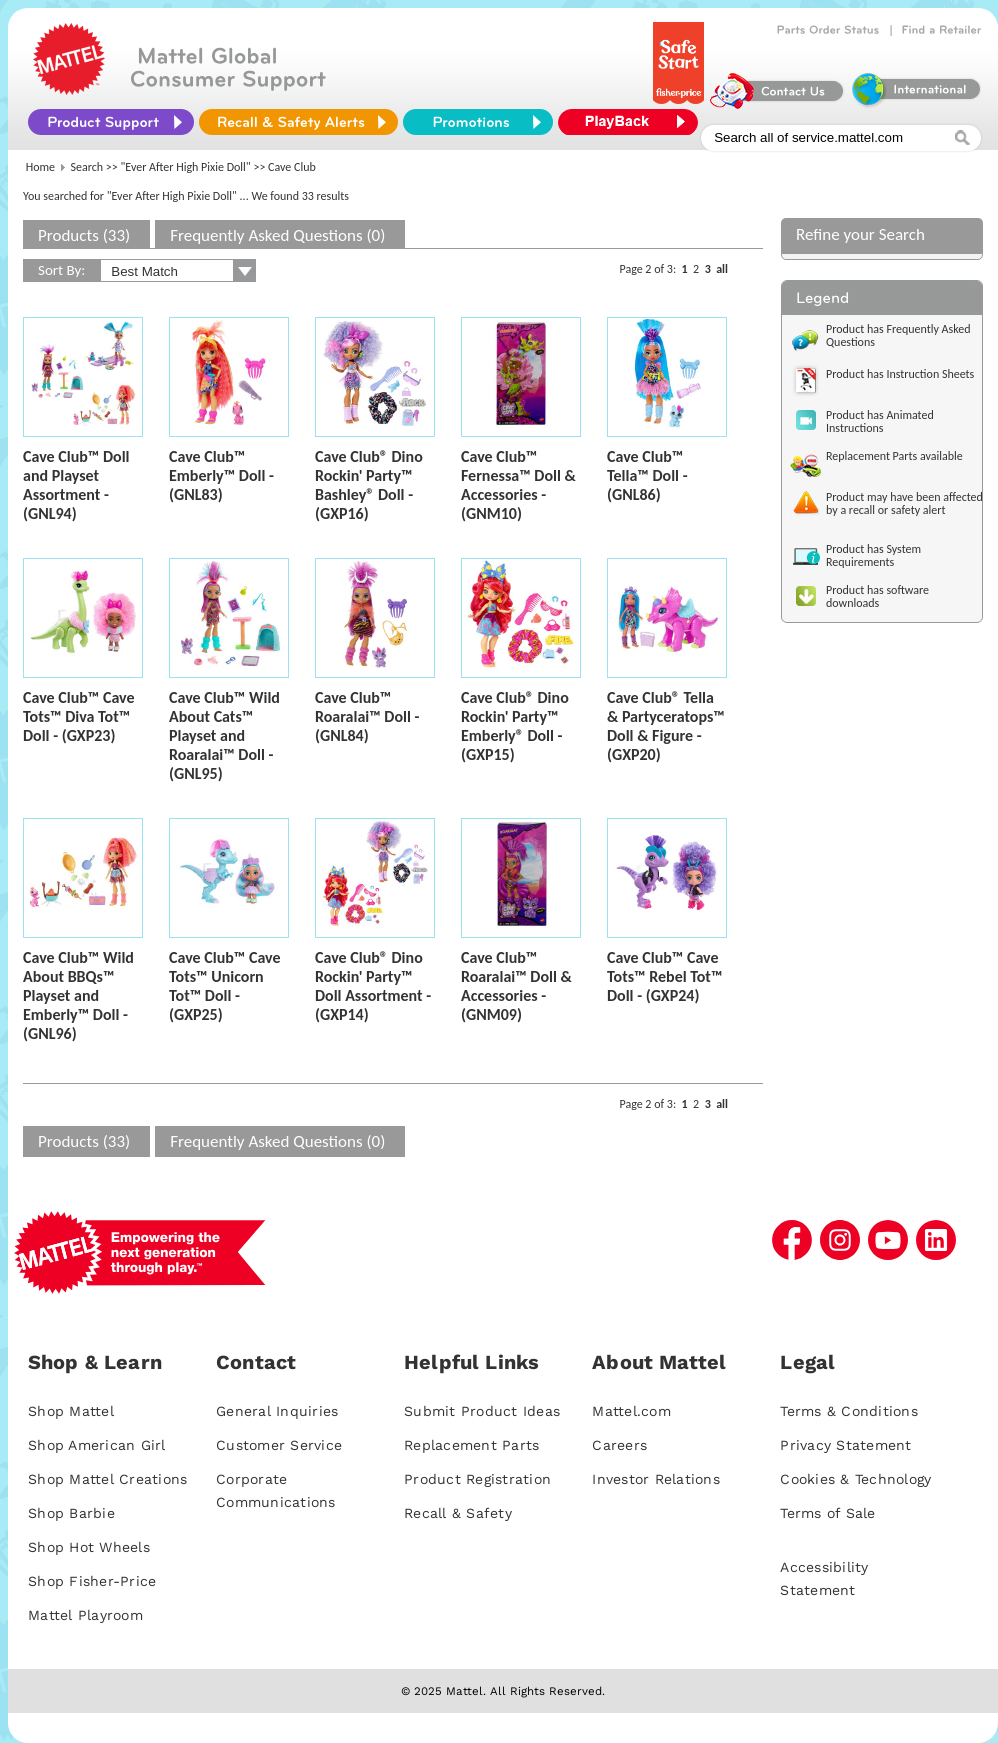 Image resolution: width=998 pixels, height=1743 pixels. I want to click on Terms & Conditions, so click(849, 1411).